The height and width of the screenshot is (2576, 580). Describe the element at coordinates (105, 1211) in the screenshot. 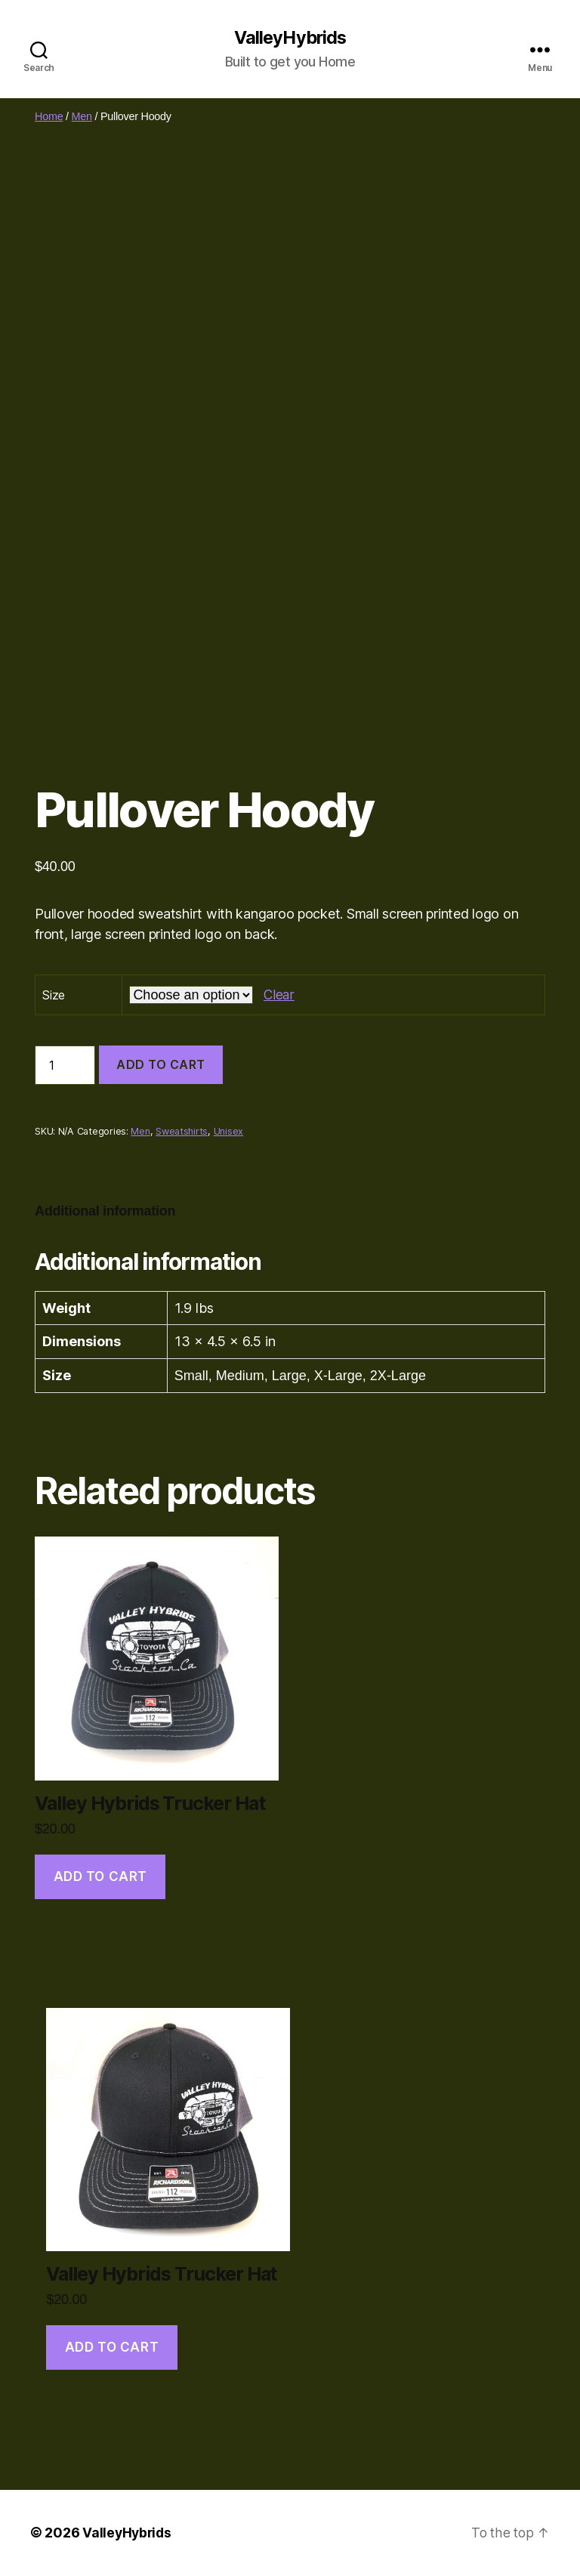

I see `Additional information` at that location.